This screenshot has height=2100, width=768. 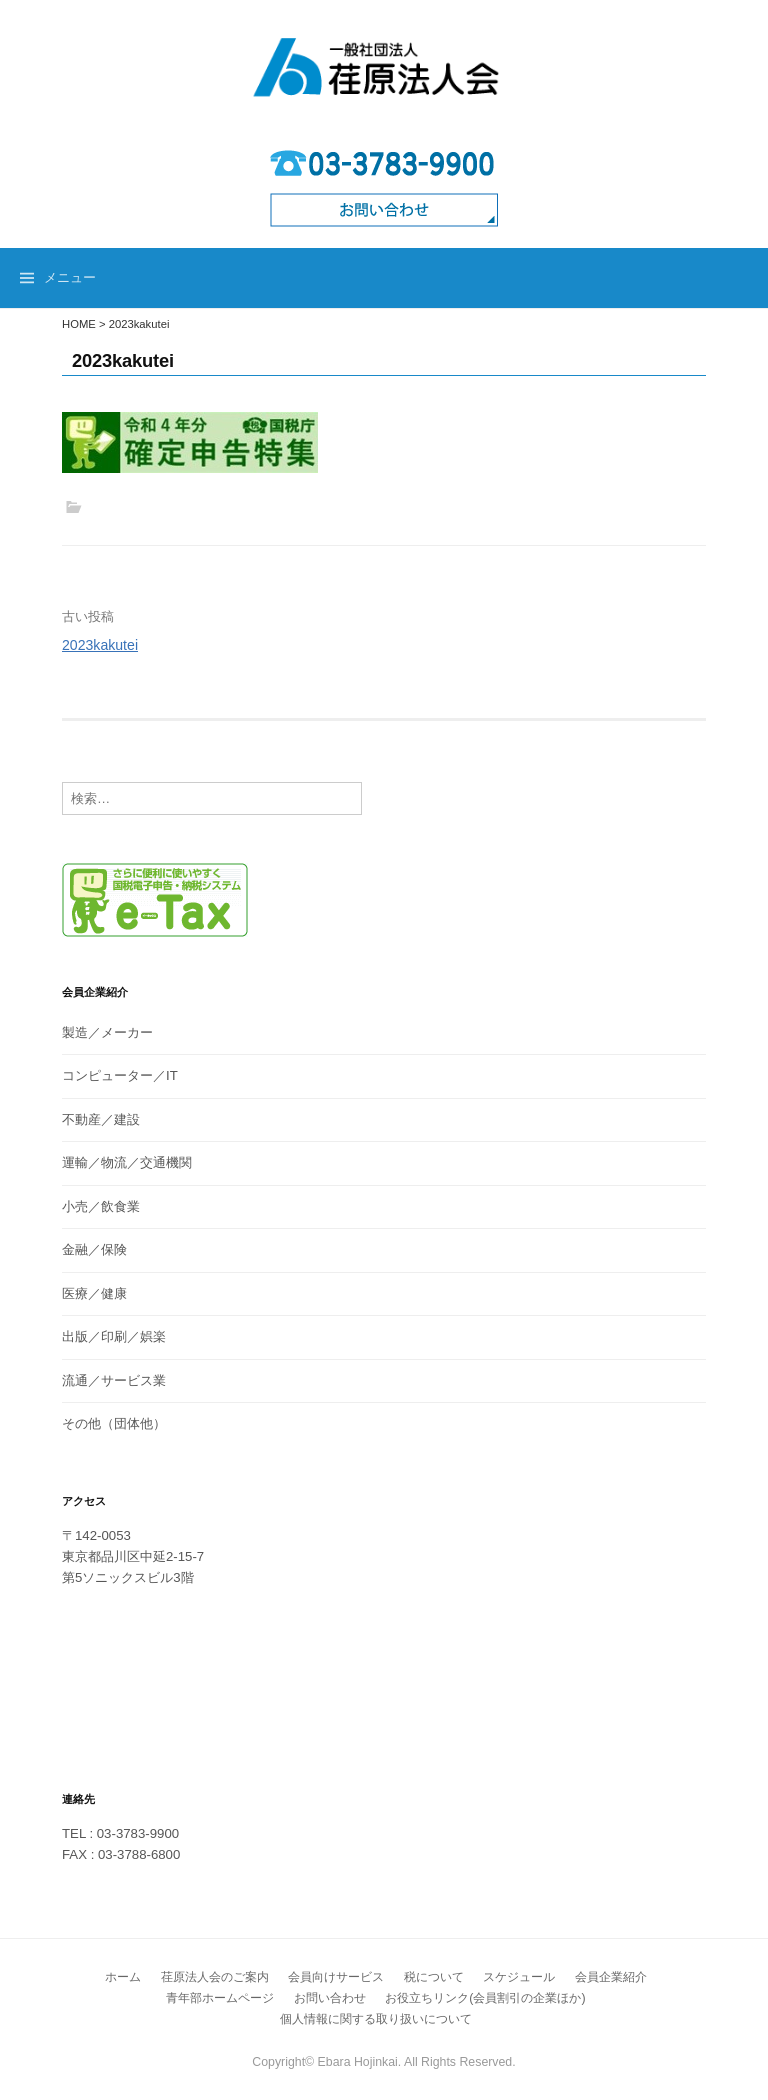 What do you see at coordinates (376, 2019) in the screenshot?
I see `個人情報に関する取り扱いについて` at bounding box center [376, 2019].